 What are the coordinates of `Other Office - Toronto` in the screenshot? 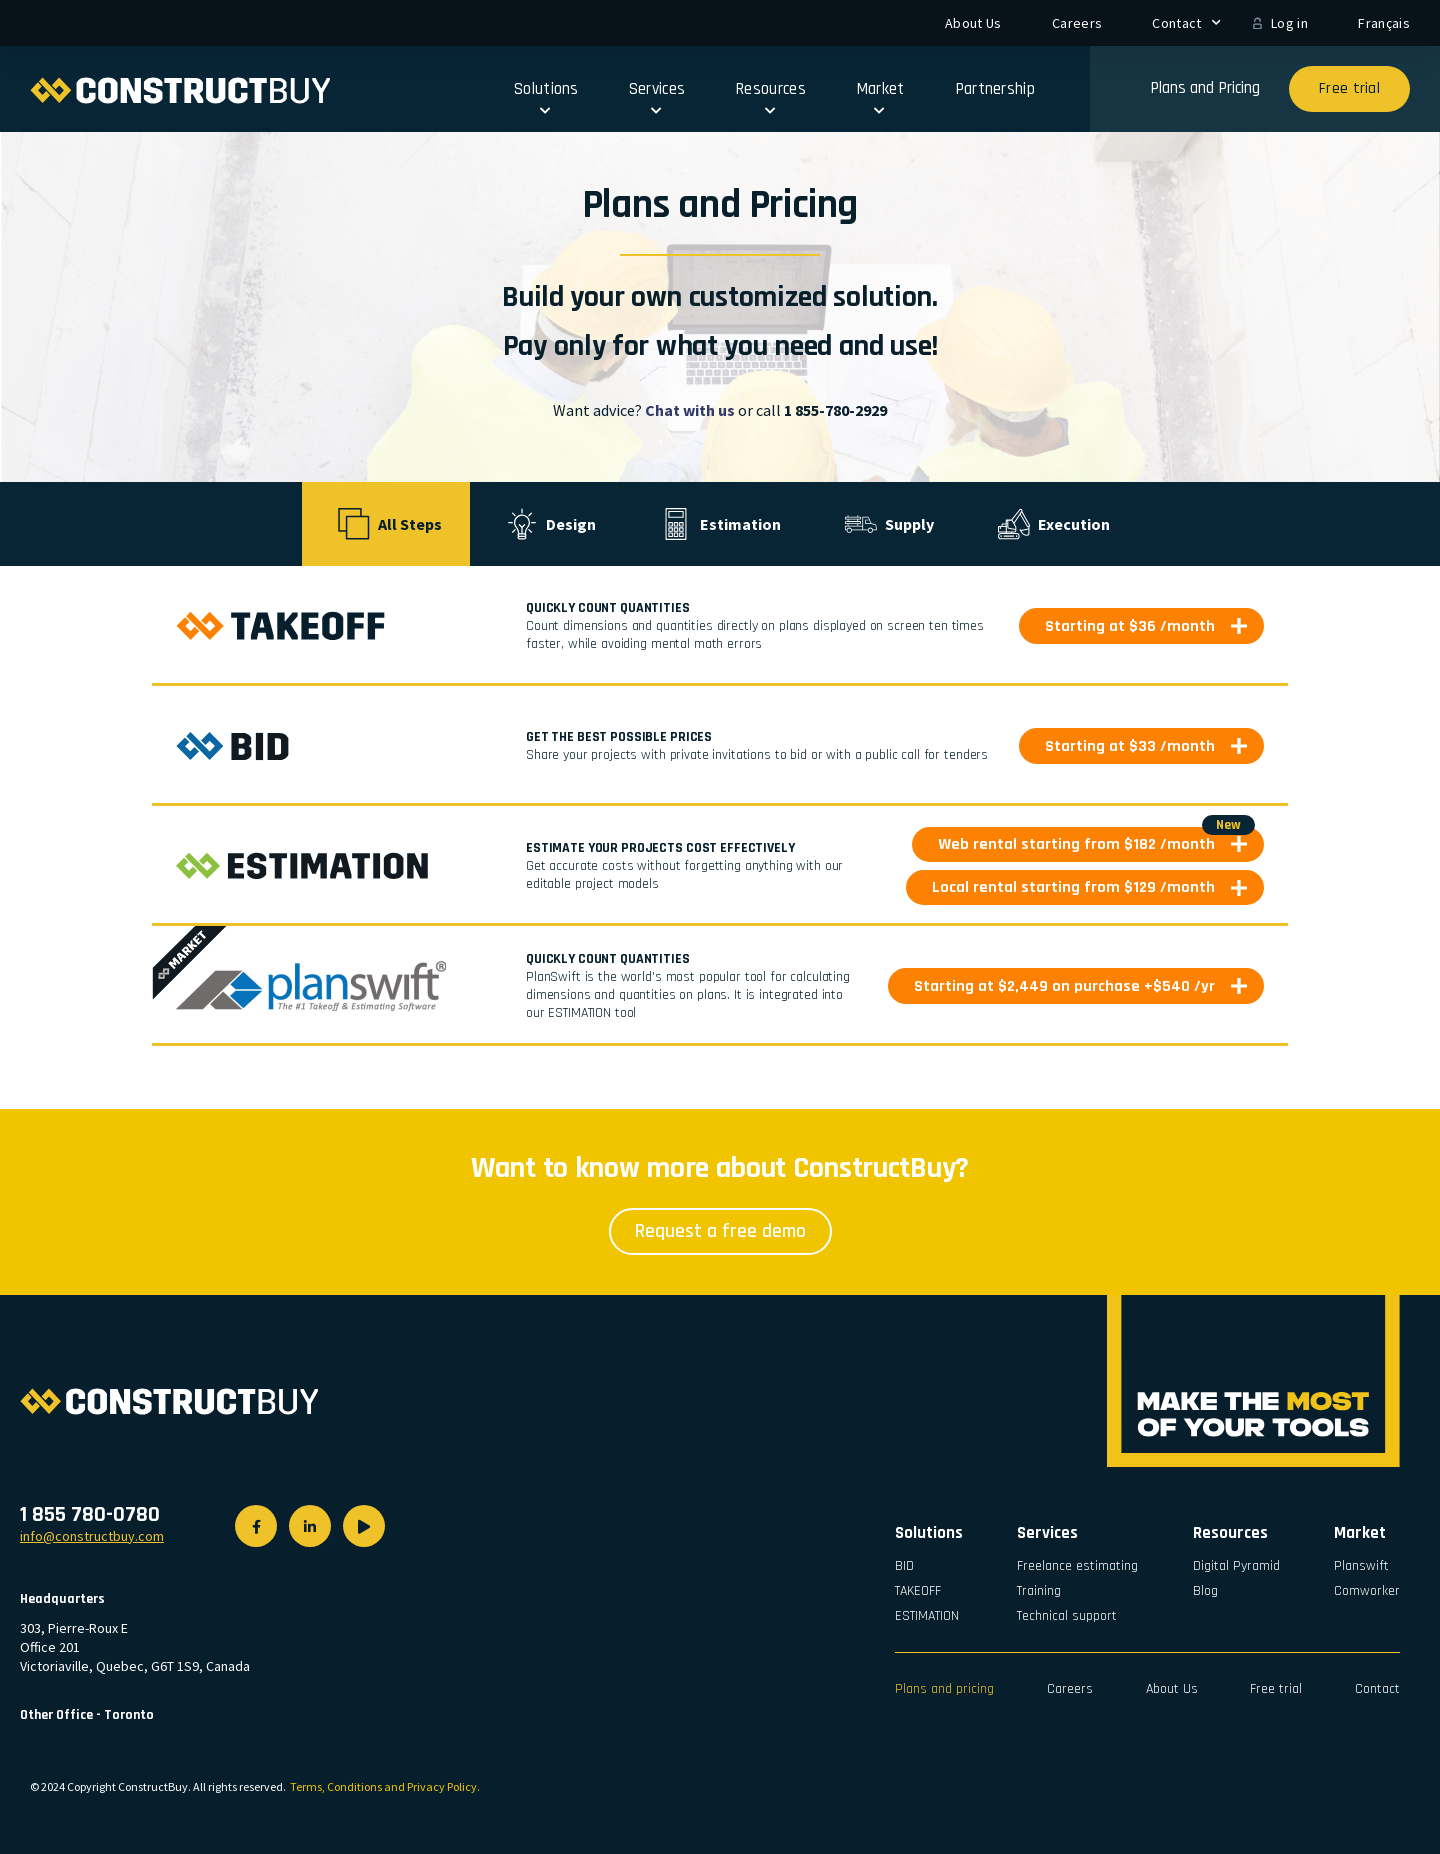 It's located at (87, 1715).